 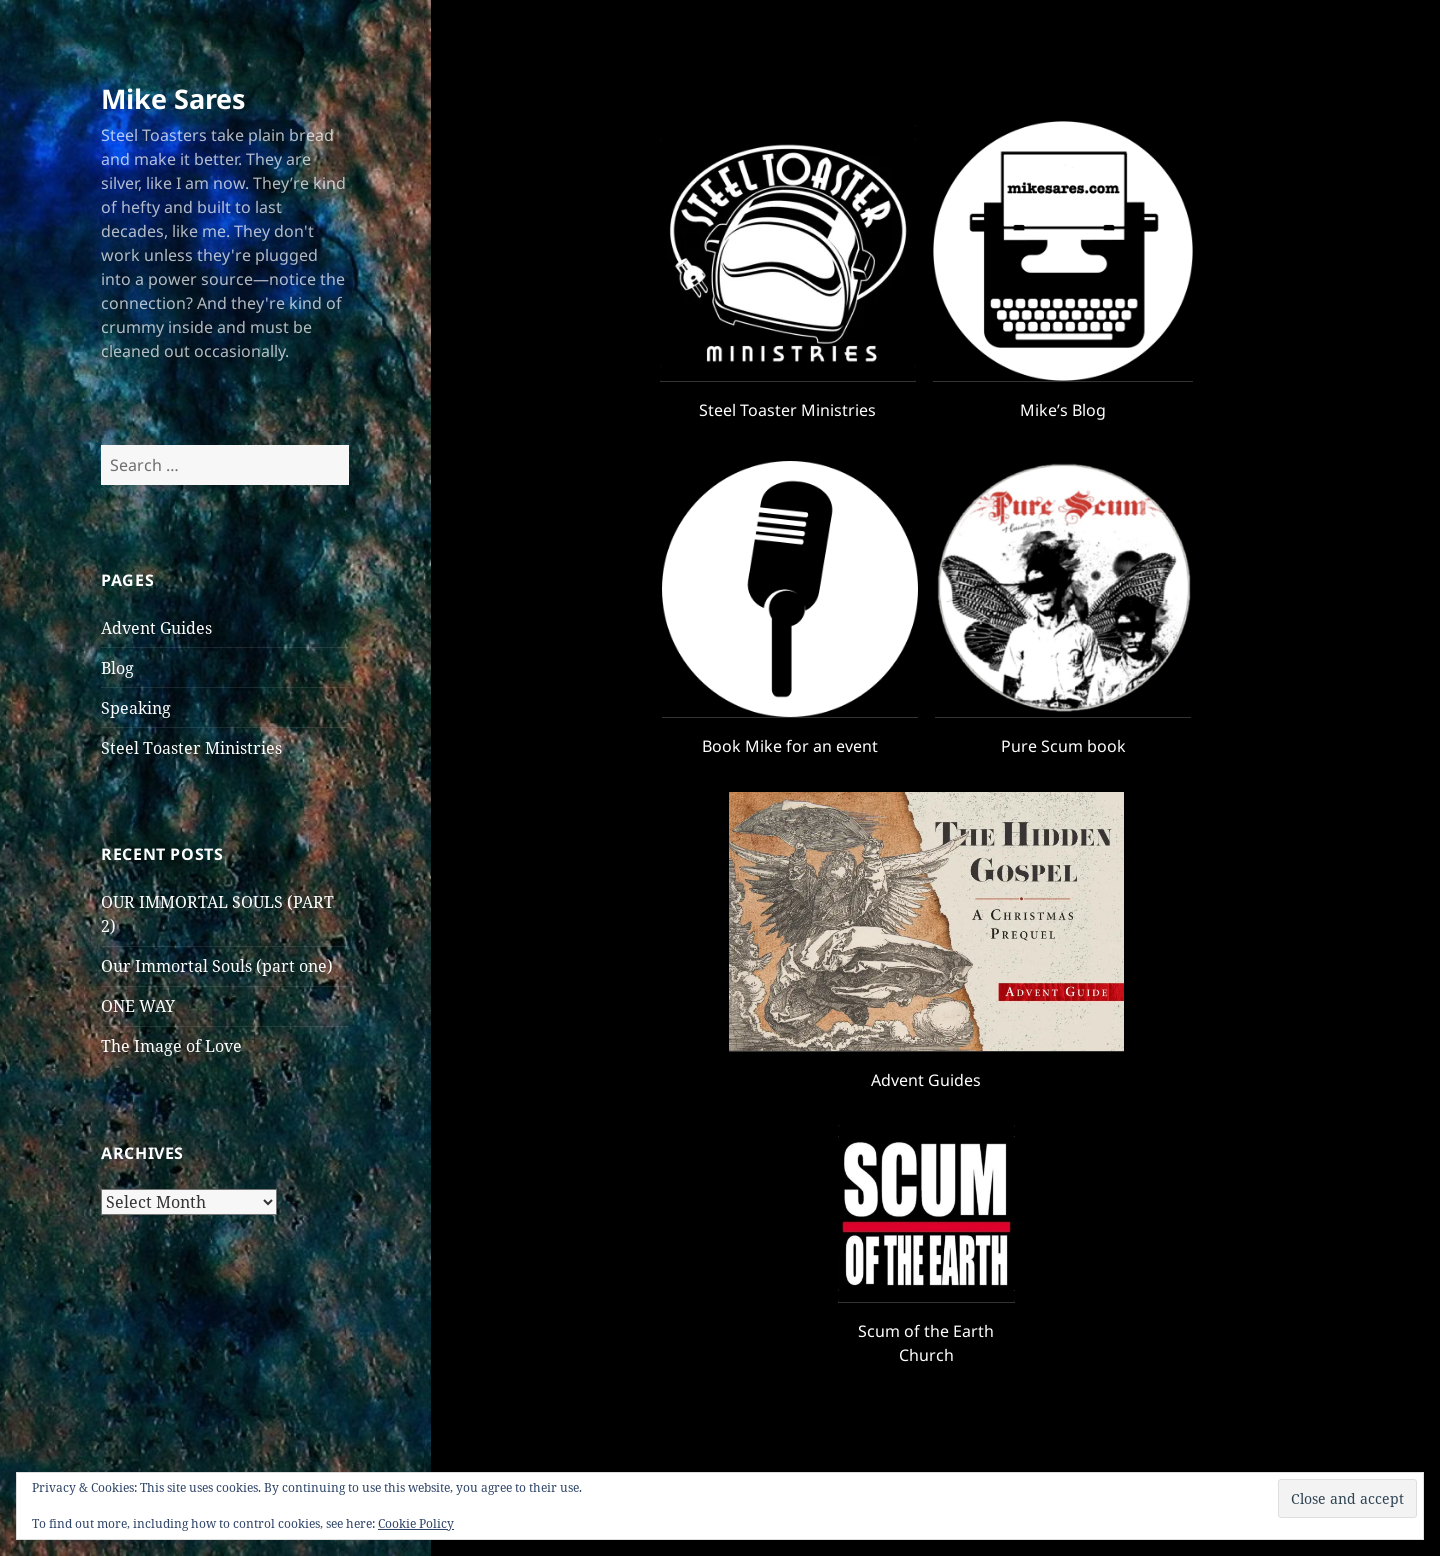 I want to click on Advent Guides, so click(x=156, y=628).